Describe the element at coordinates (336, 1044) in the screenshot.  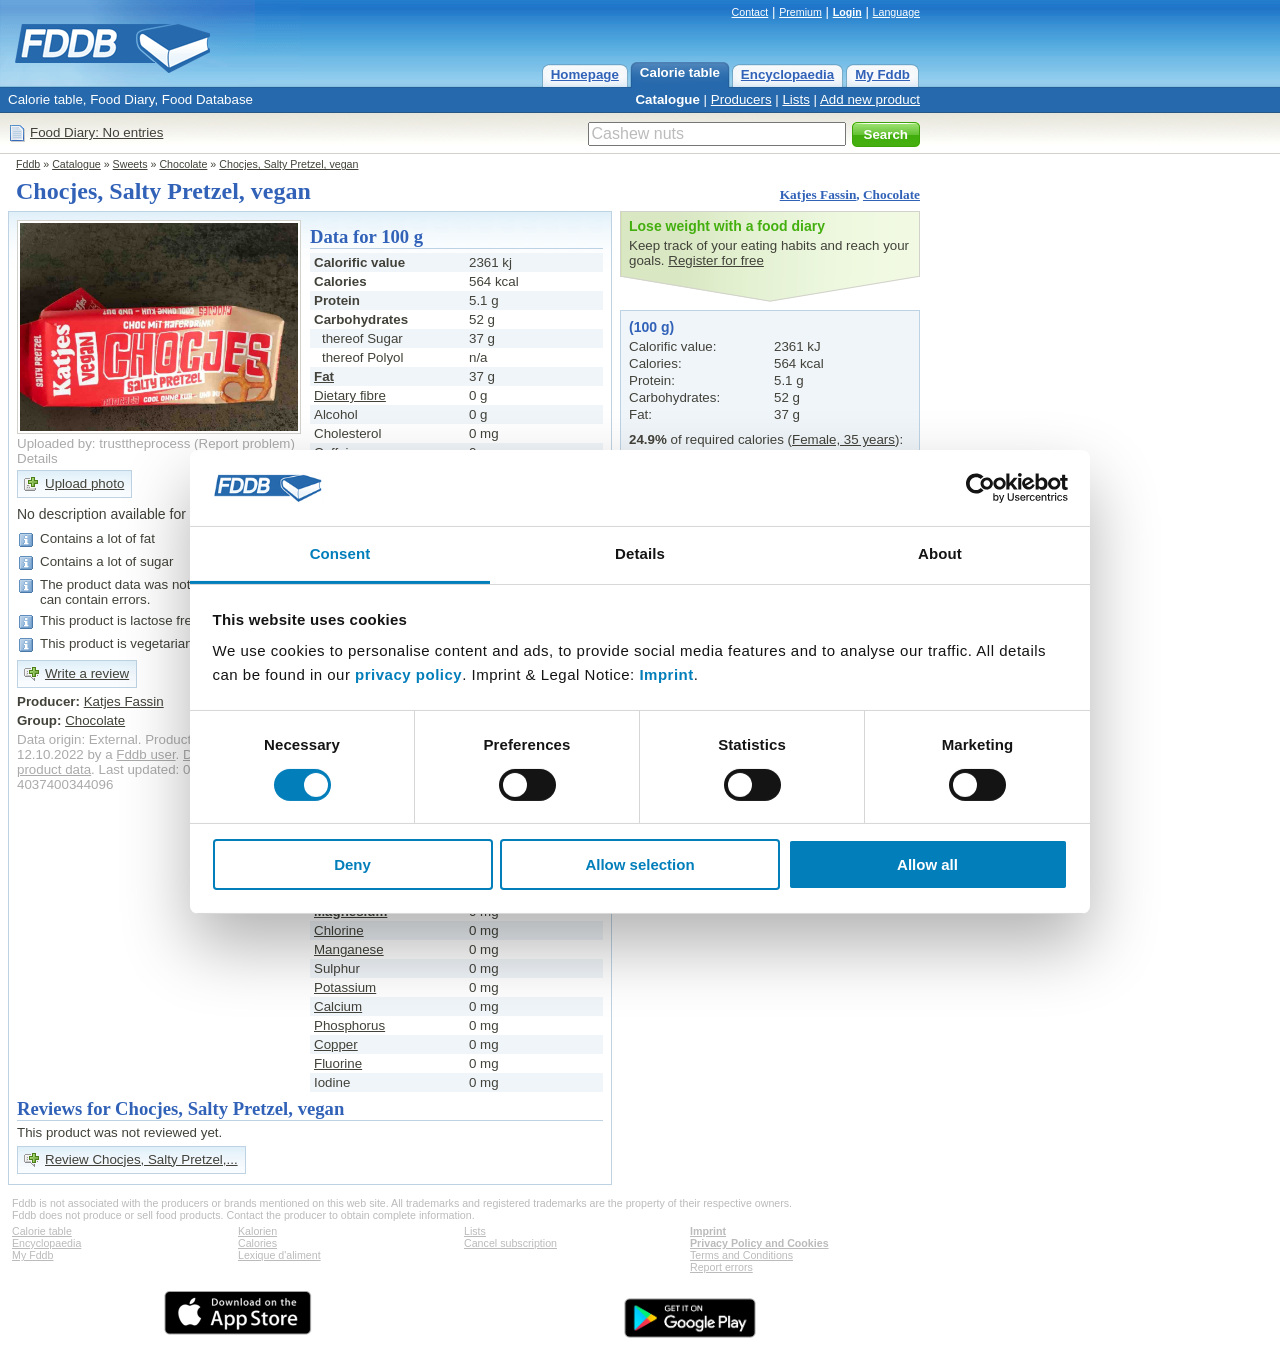
I see `Copper` at that location.